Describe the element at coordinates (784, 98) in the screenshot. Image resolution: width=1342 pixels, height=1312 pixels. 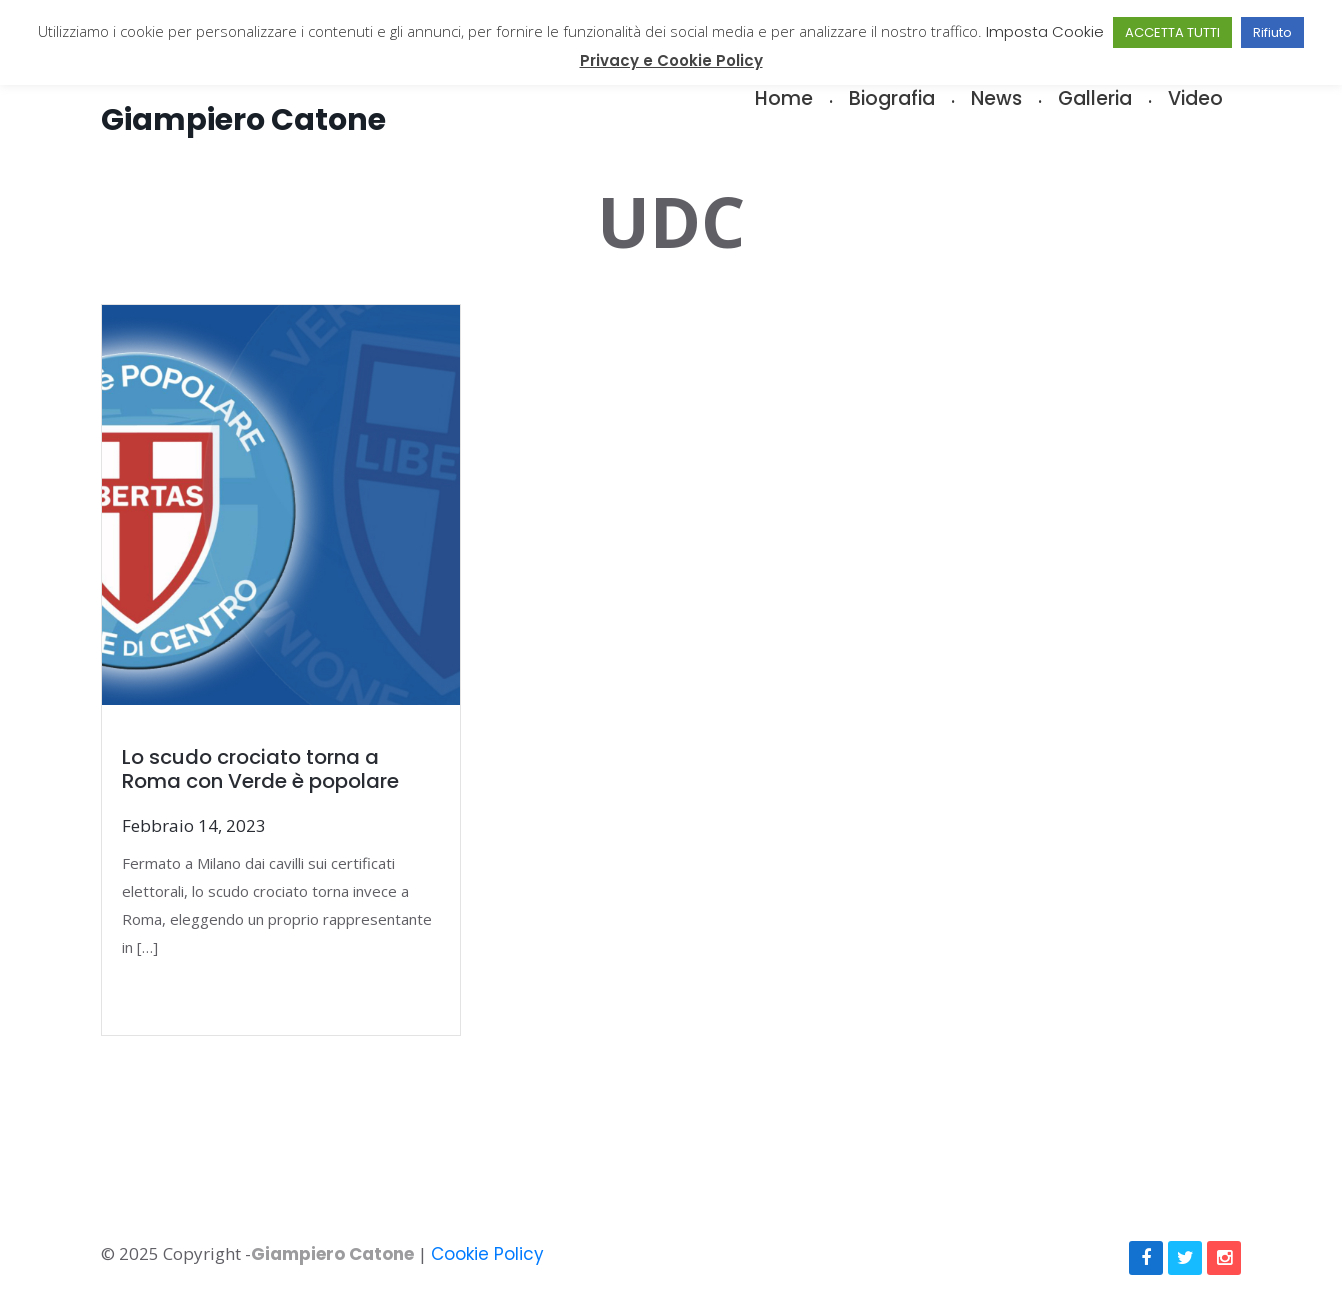
I see `Home` at that location.